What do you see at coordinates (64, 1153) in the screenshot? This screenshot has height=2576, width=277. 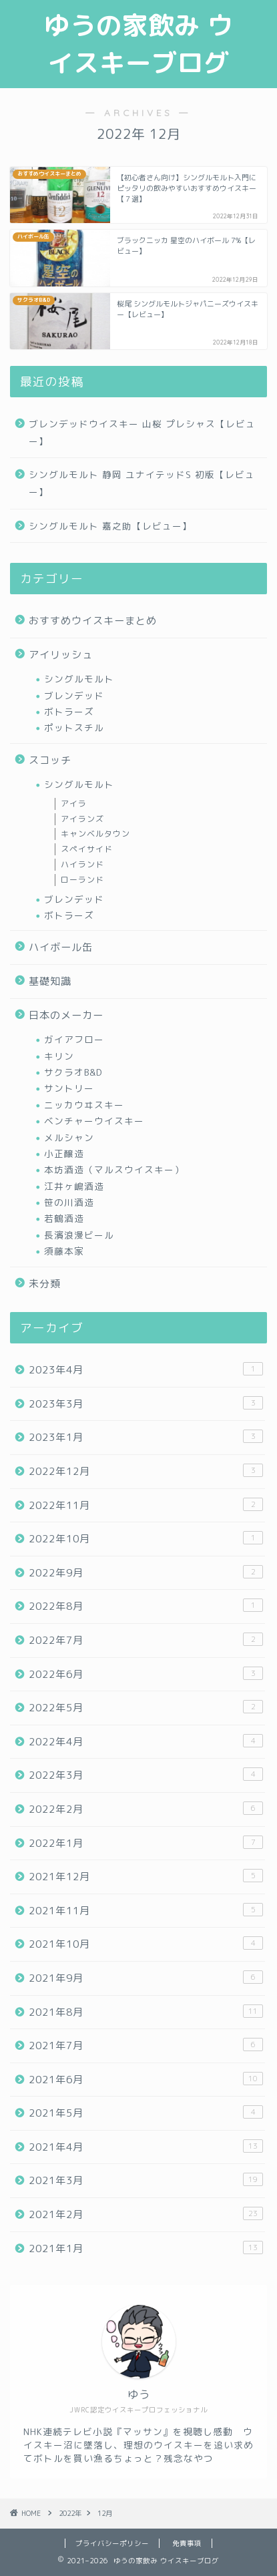 I see `小正醸造` at bounding box center [64, 1153].